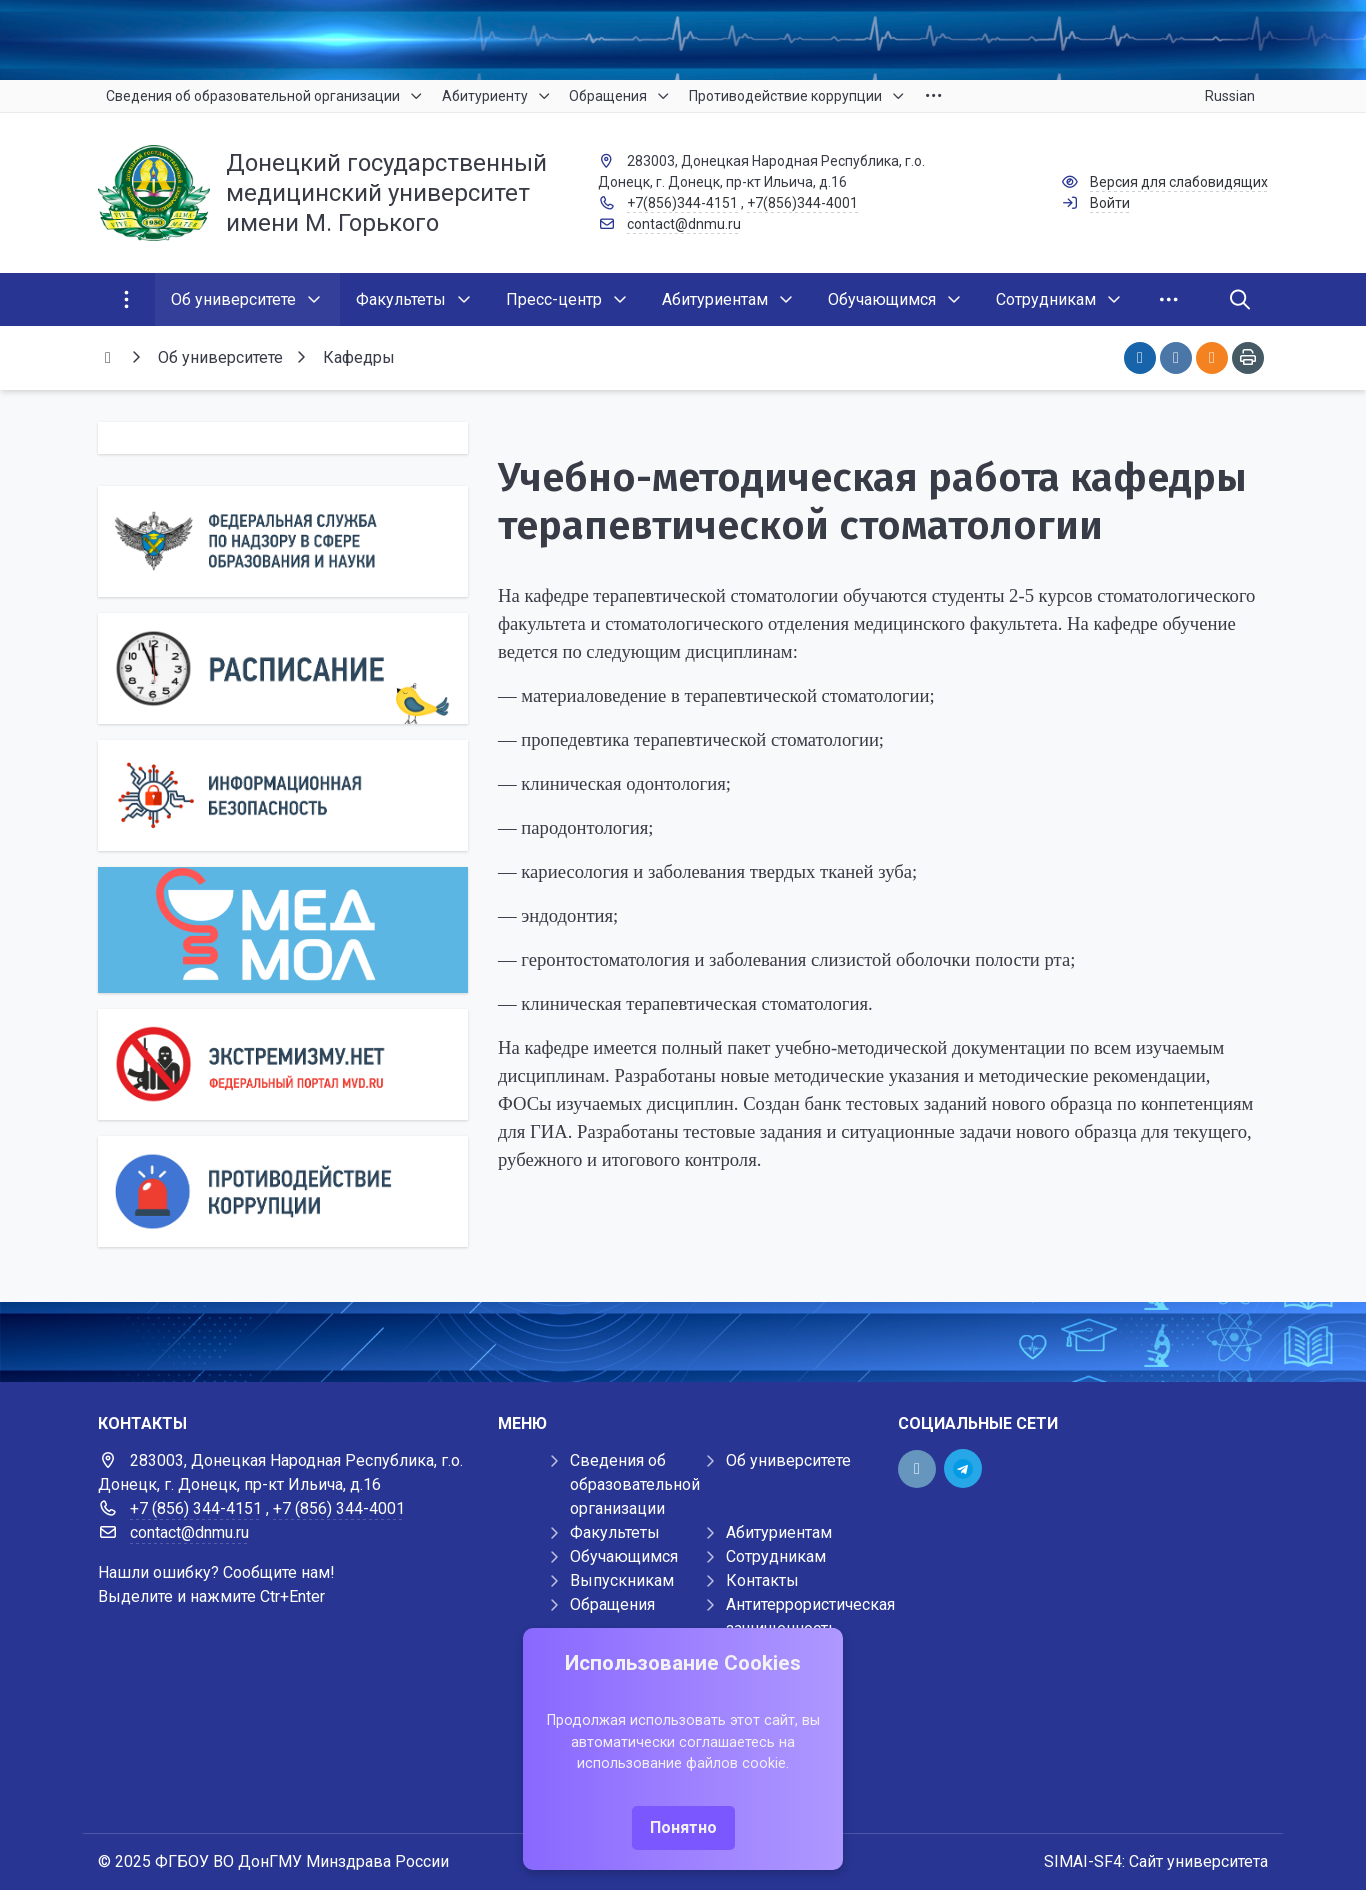 The height and width of the screenshot is (1890, 1366). Describe the element at coordinates (682, 203) in the screenshot. I see `+7(856)344-4151` at that location.